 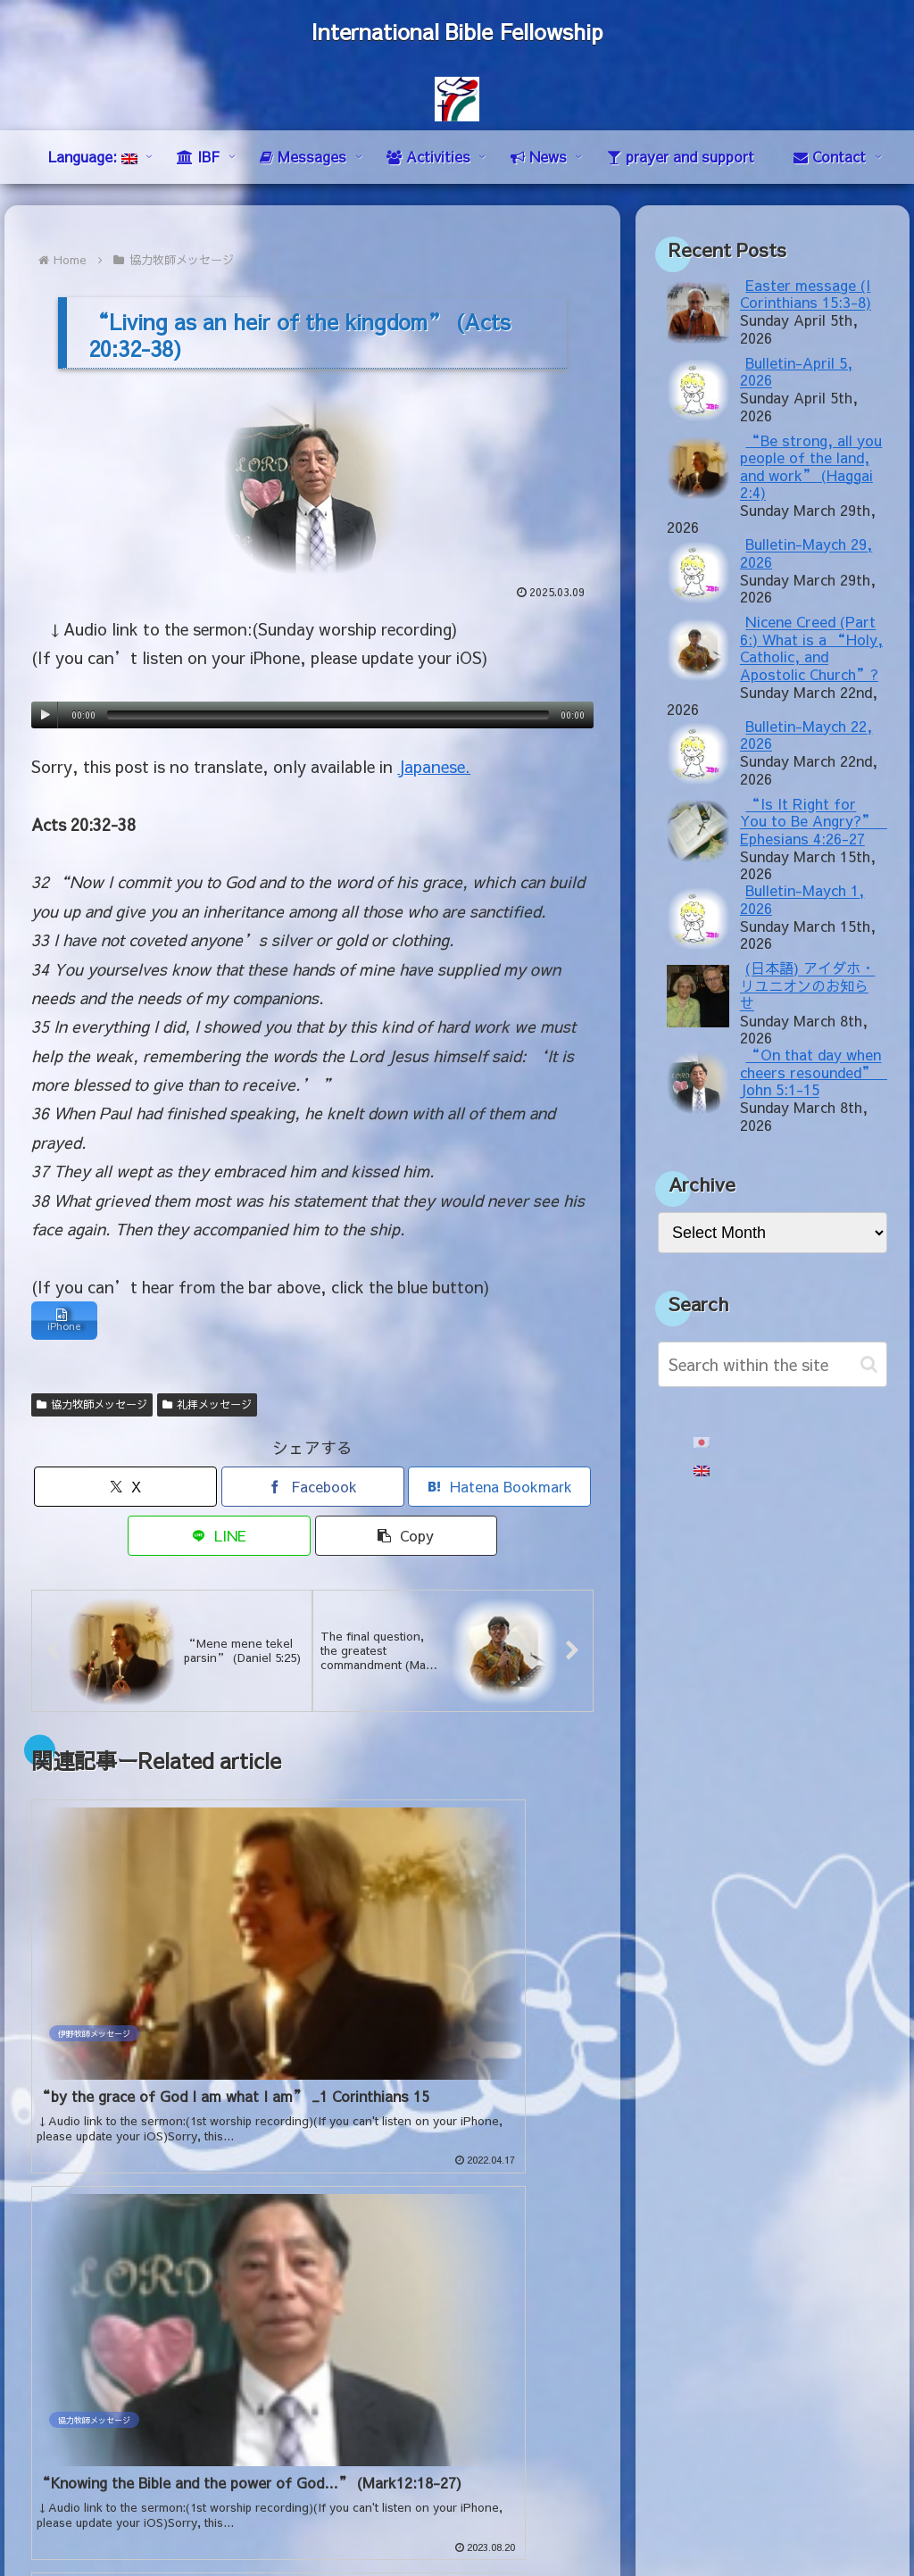 I want to click on [button], so click(x=406, y=1540).